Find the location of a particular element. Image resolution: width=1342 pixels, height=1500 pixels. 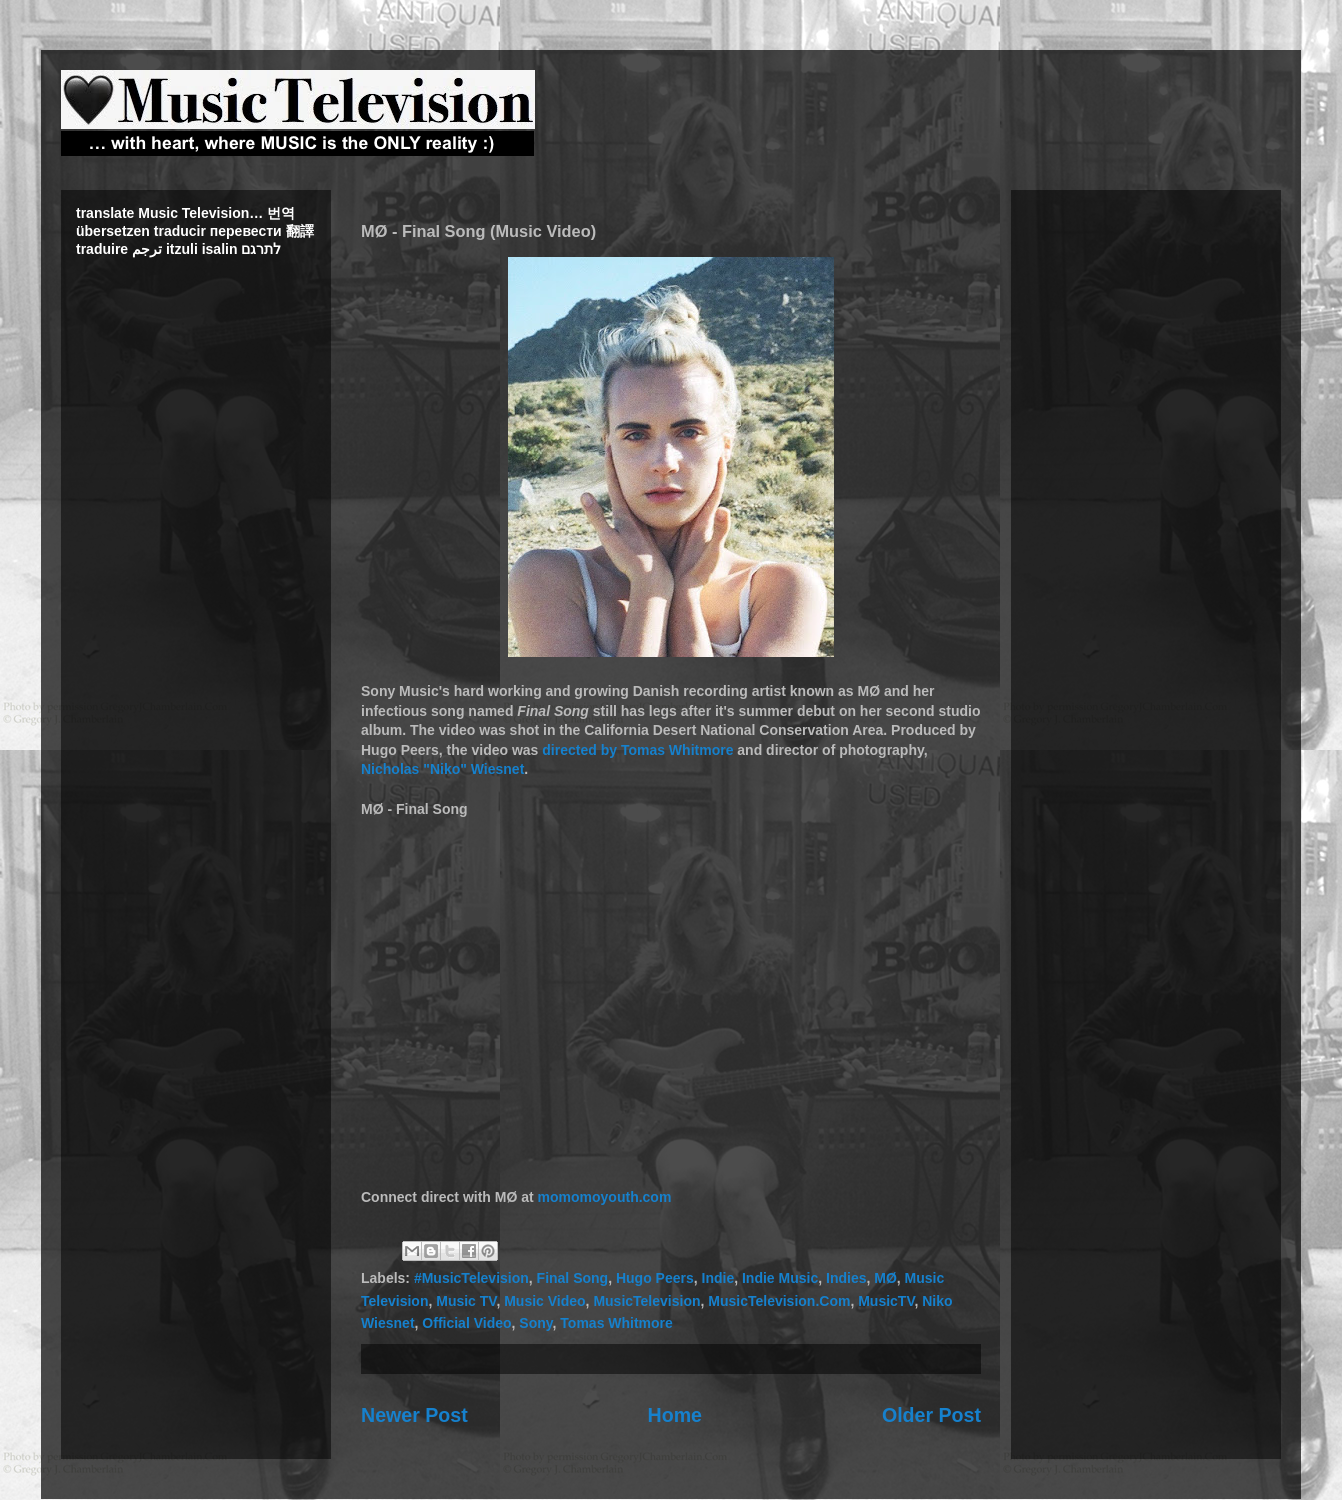

MØ is located at coordinates (885, 1278).